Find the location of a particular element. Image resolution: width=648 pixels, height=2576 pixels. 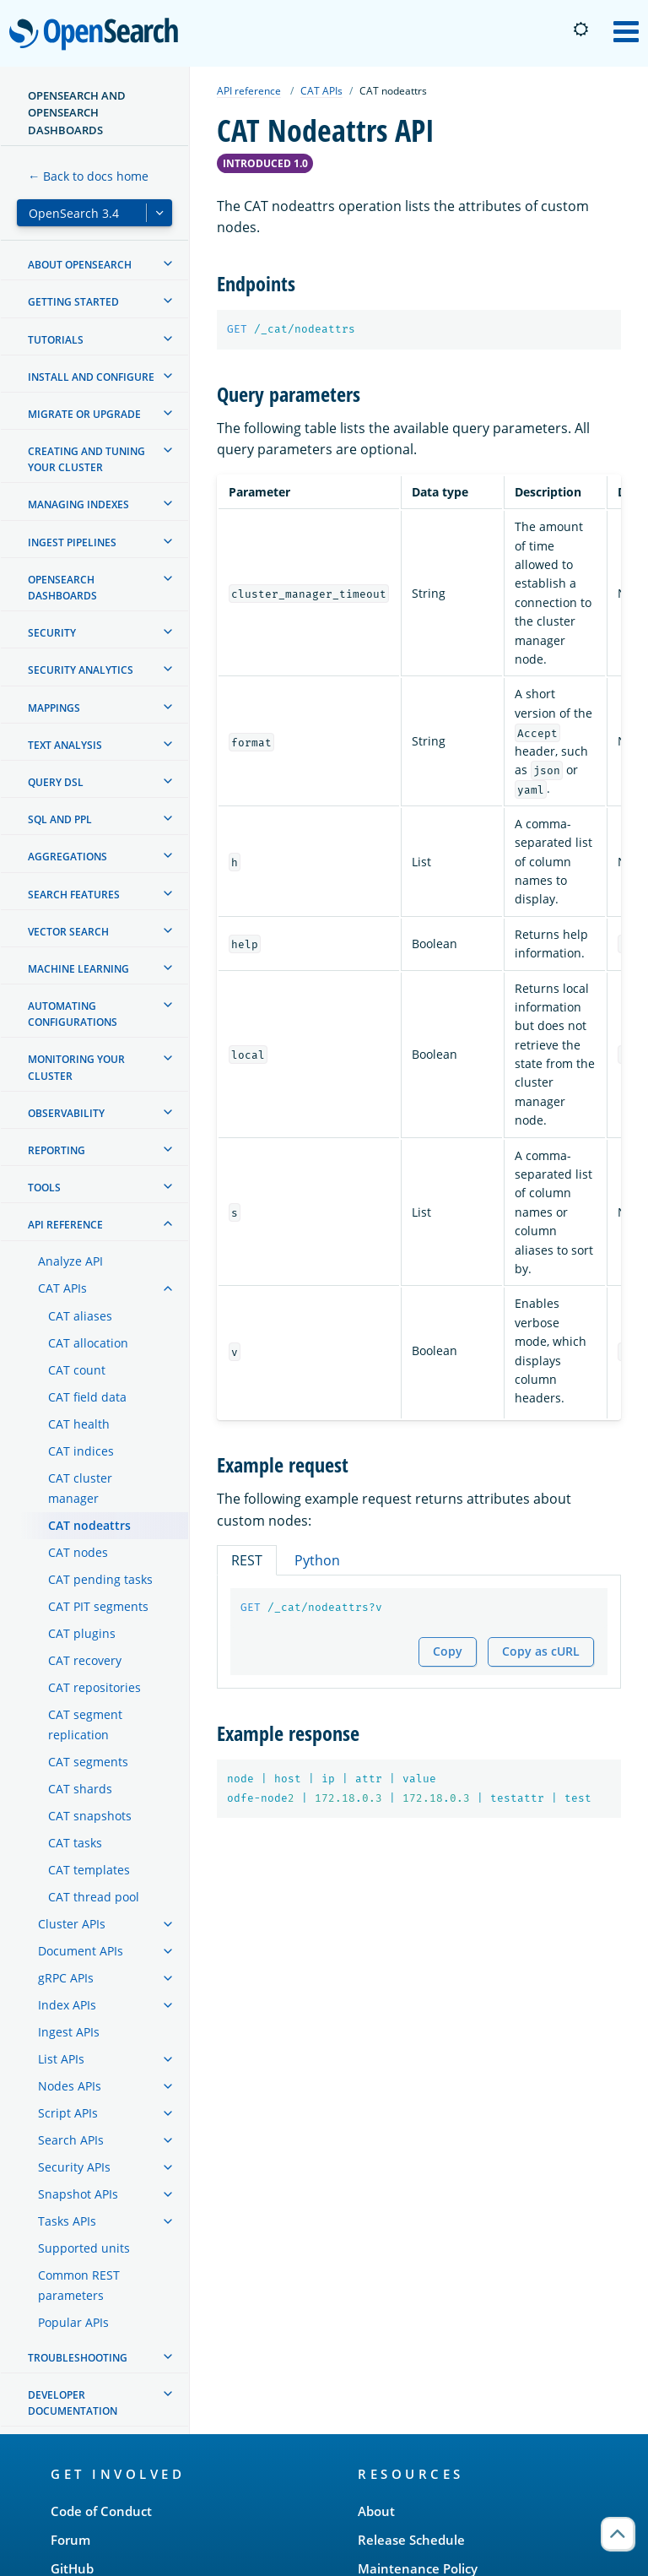

OpenSearch is located at coordinates (98, 35).